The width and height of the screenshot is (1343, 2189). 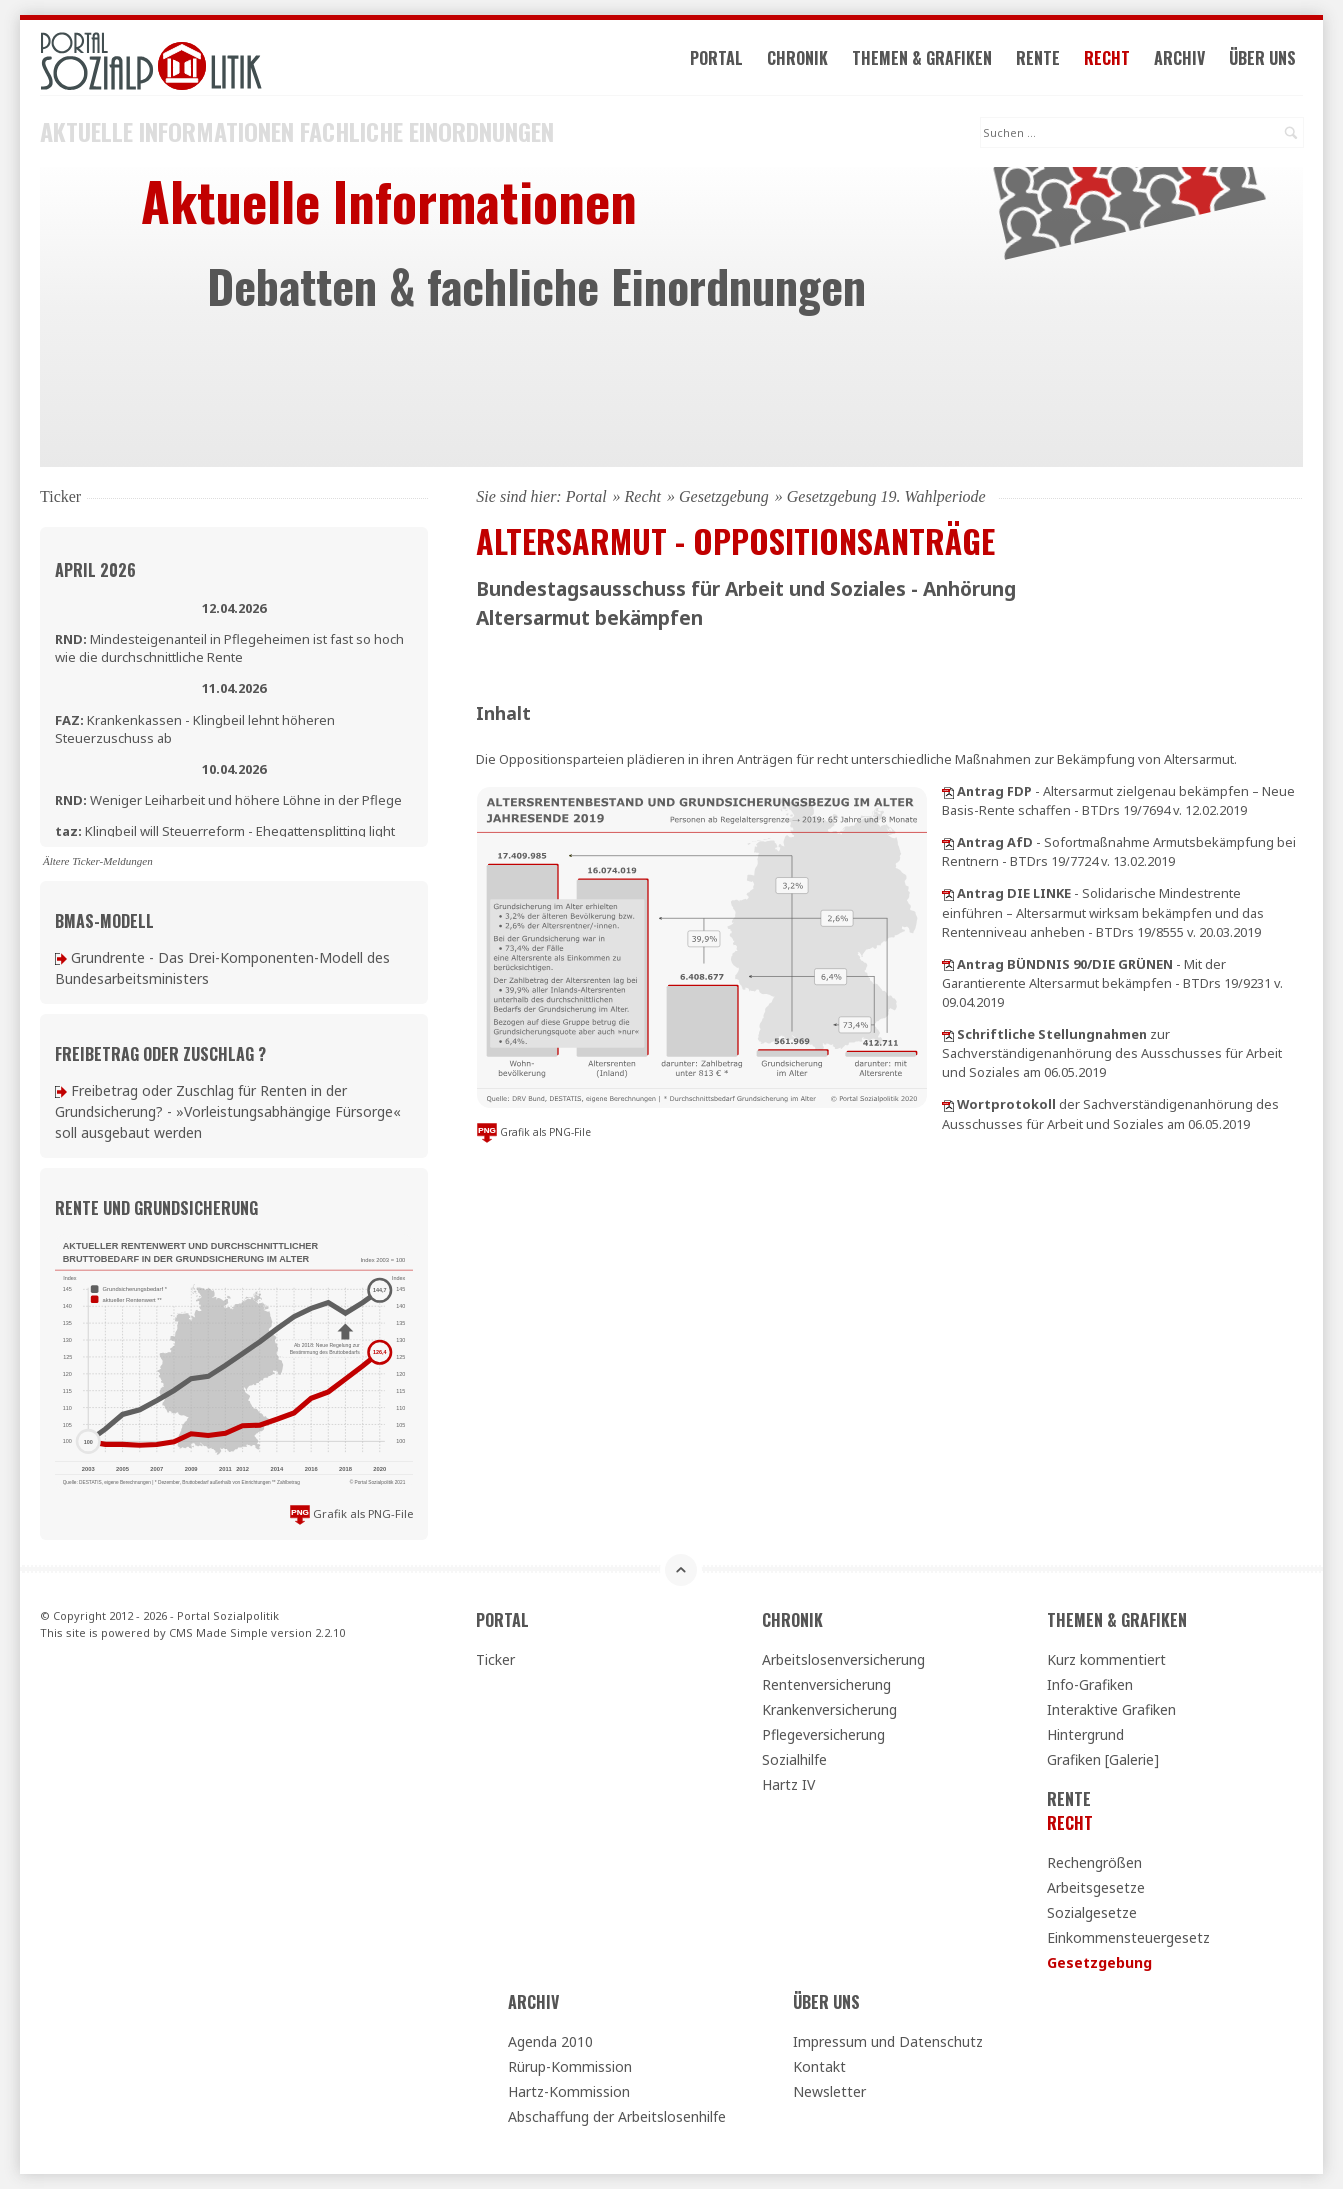 What do you see at coordinates (1096, 1887) in the screenshot?
I see `Arbeitsgesetze` at bounding box center [1096, 1887].